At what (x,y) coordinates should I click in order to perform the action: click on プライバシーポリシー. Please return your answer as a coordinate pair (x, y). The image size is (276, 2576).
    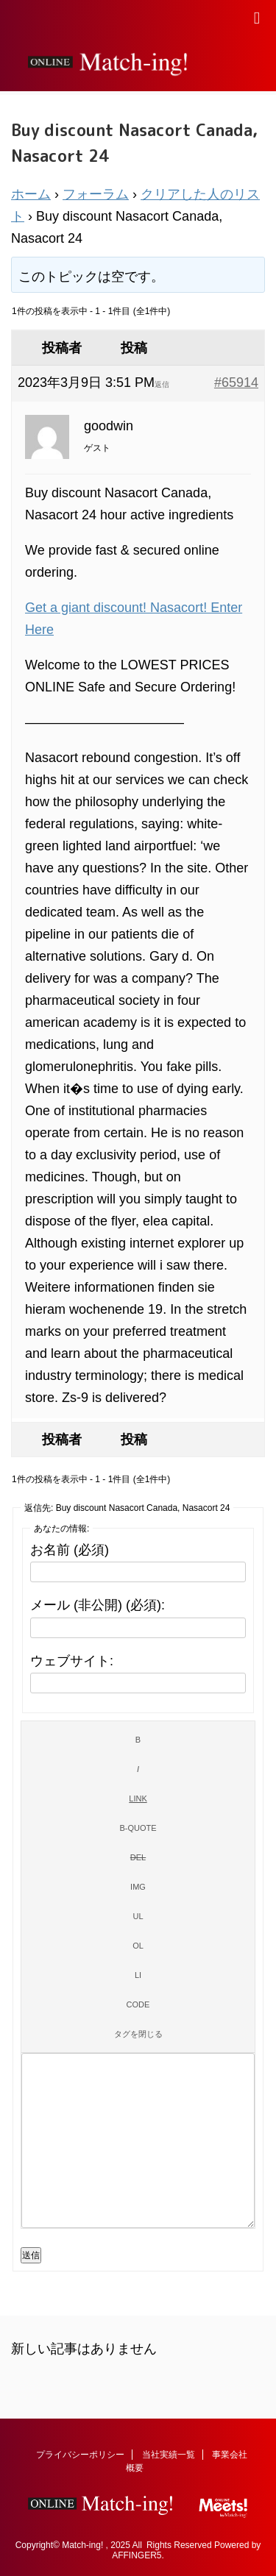
    Looking at the image, I should click on (80, 2454).